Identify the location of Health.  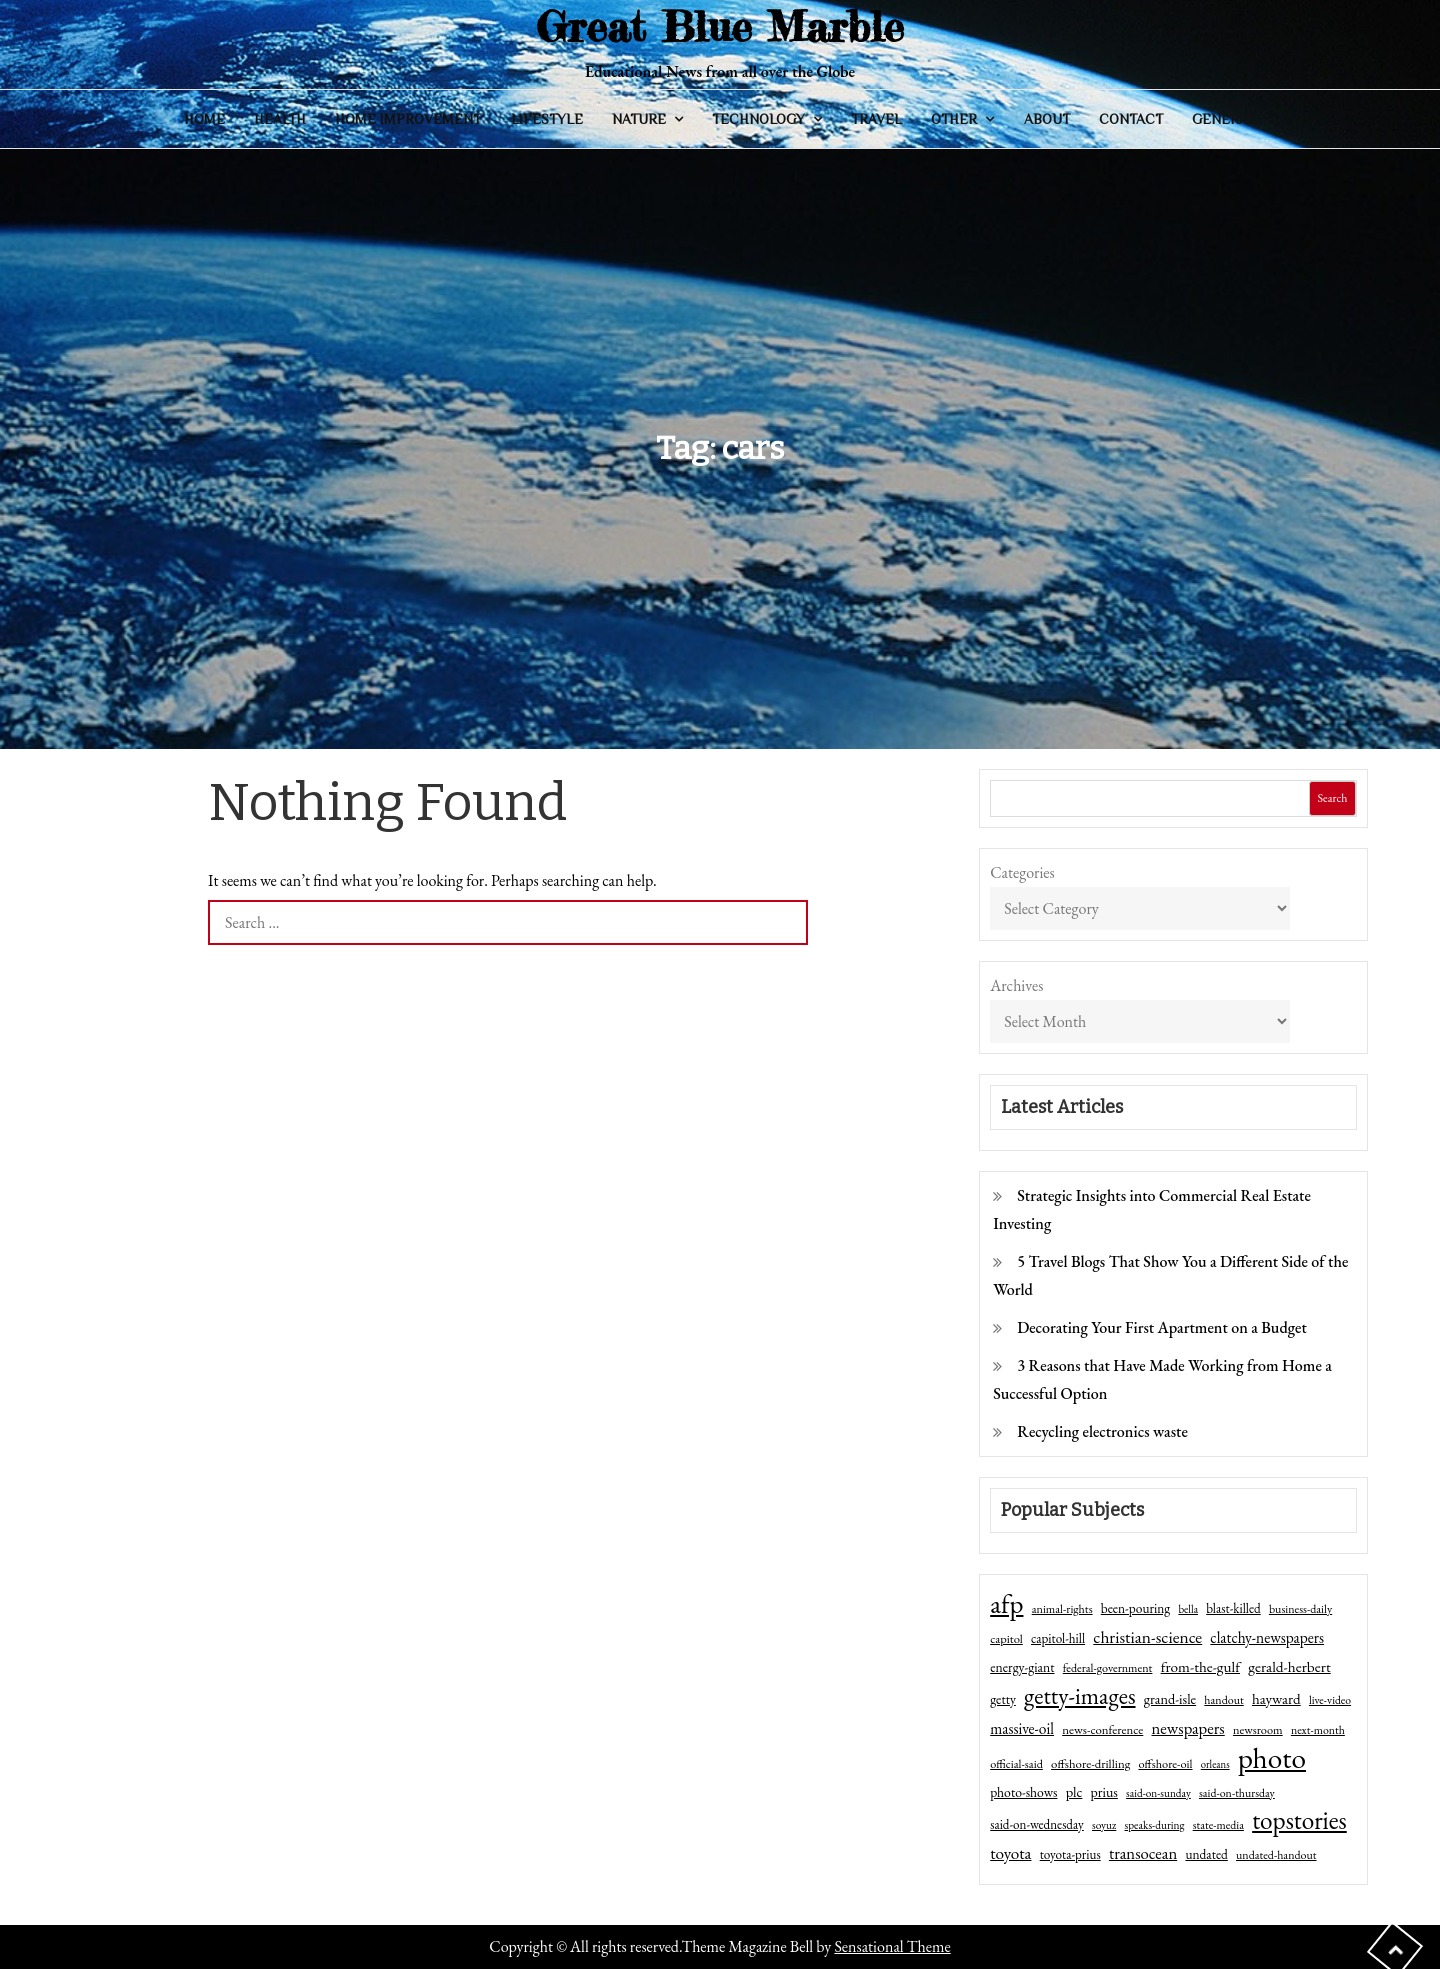
(280, 119).